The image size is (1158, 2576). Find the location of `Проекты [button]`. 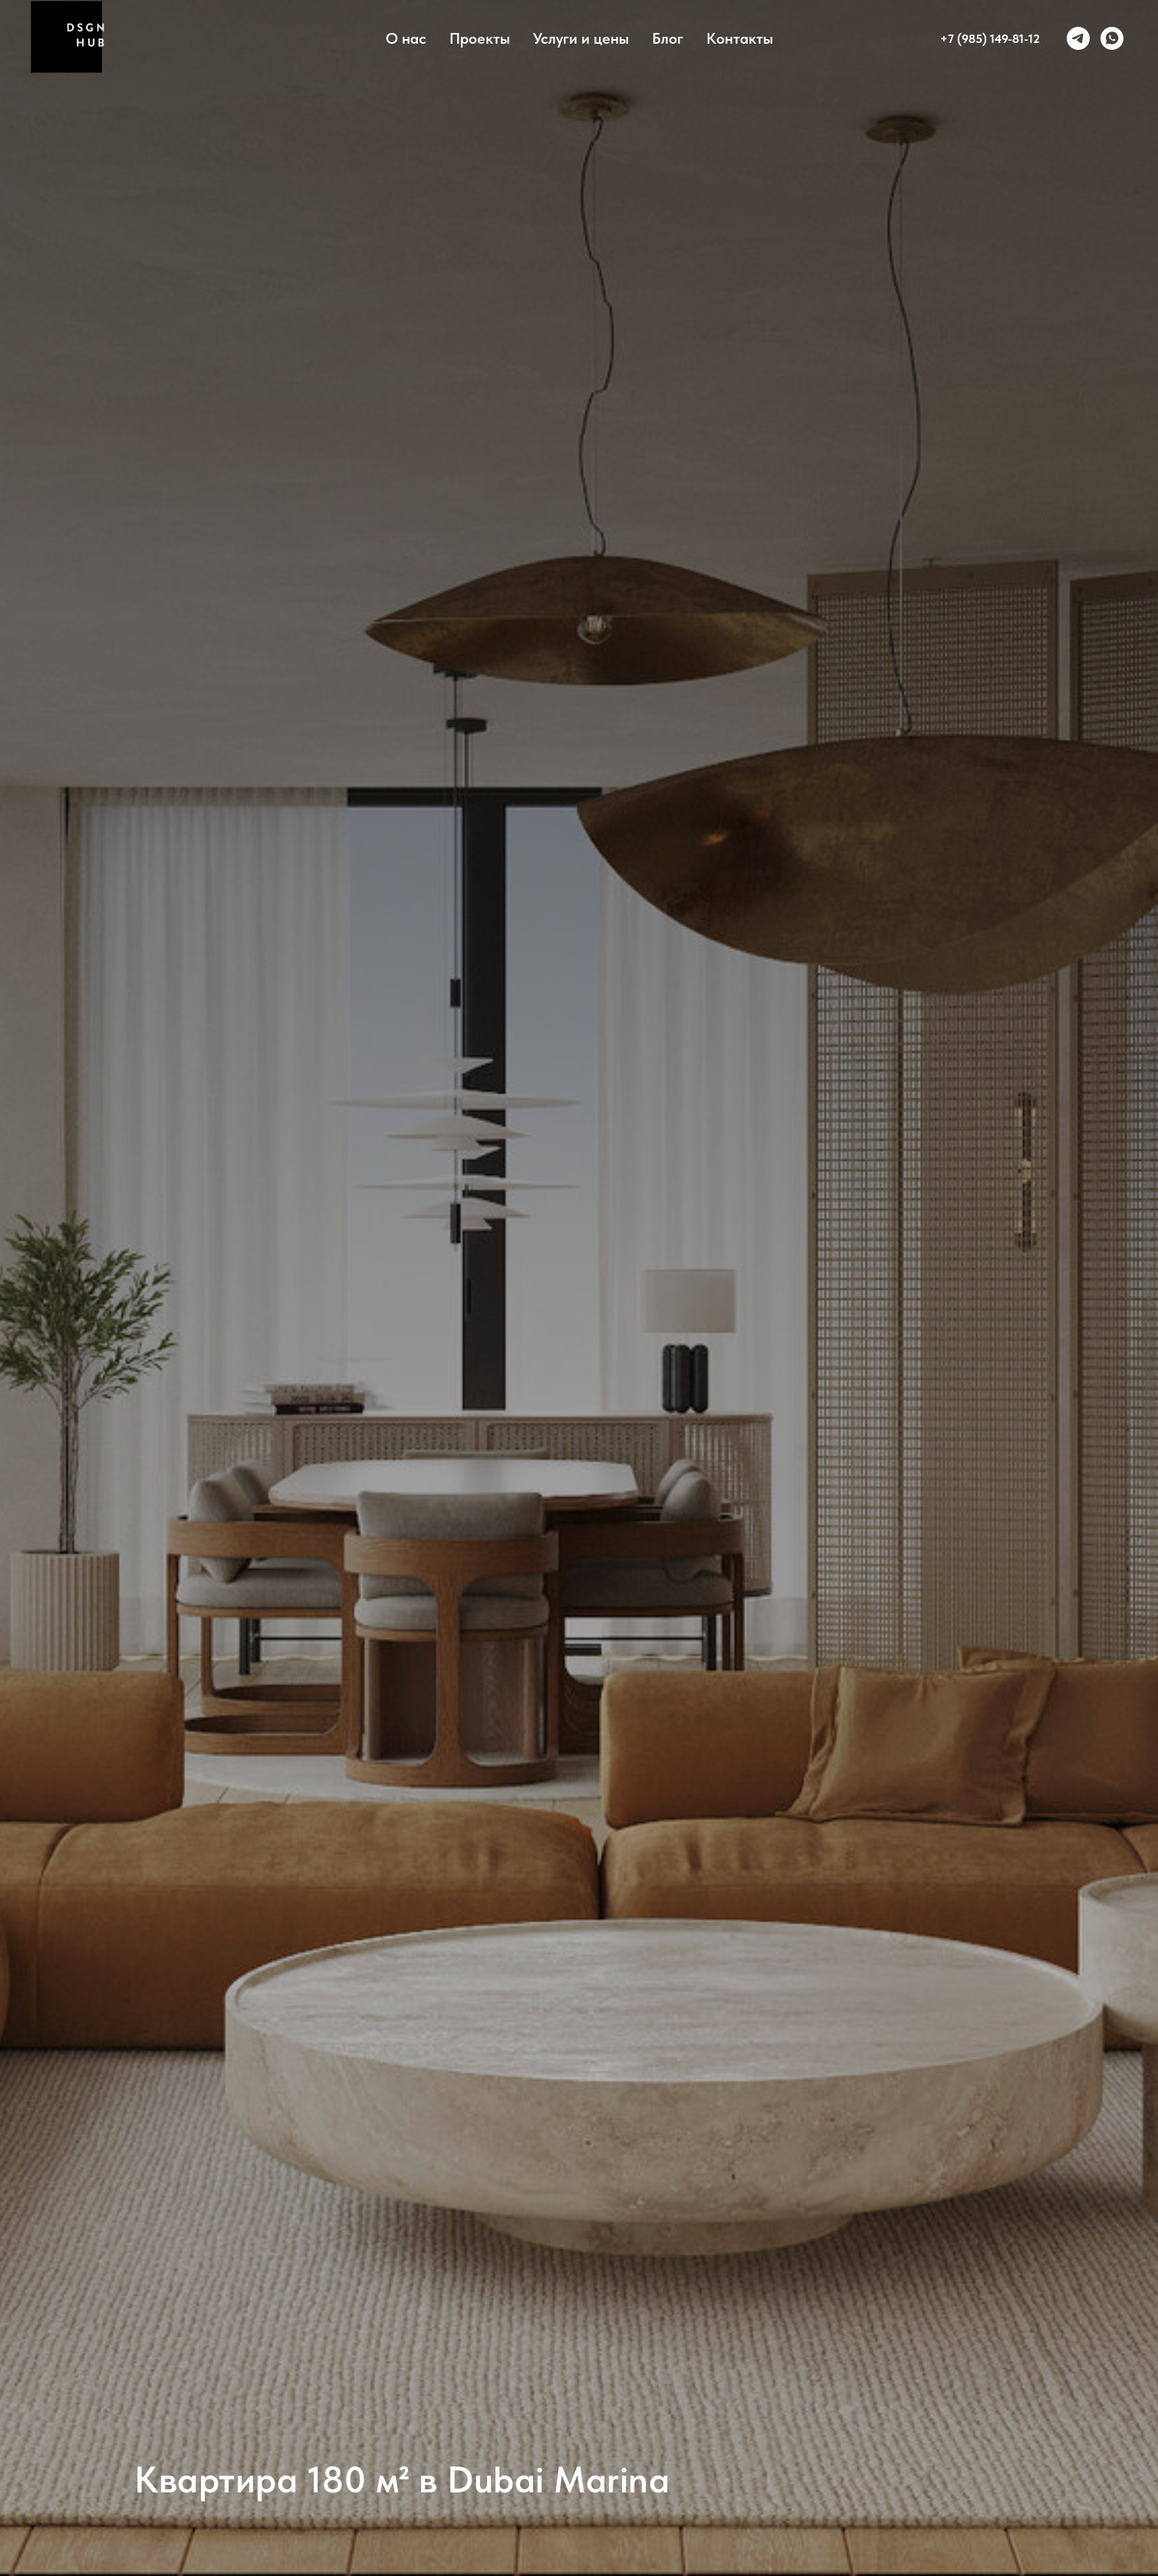

Проекты [button] is located at coordinates (479, 38).